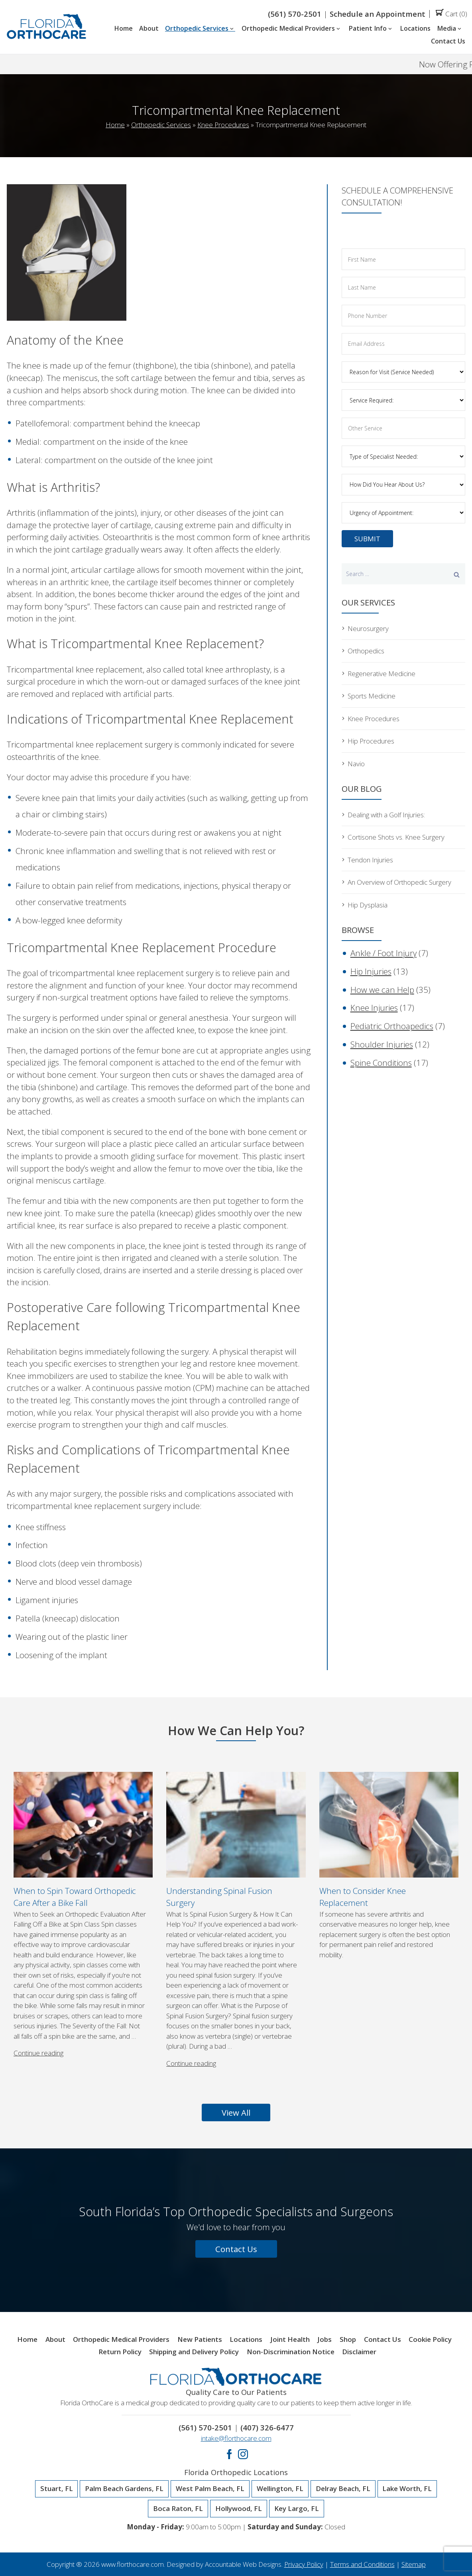 The height and width of the screenshot is (2576, 472). Describe the element at coordinates (374, 1007) in the screenshot. I see `Knee Injuries` at that location.